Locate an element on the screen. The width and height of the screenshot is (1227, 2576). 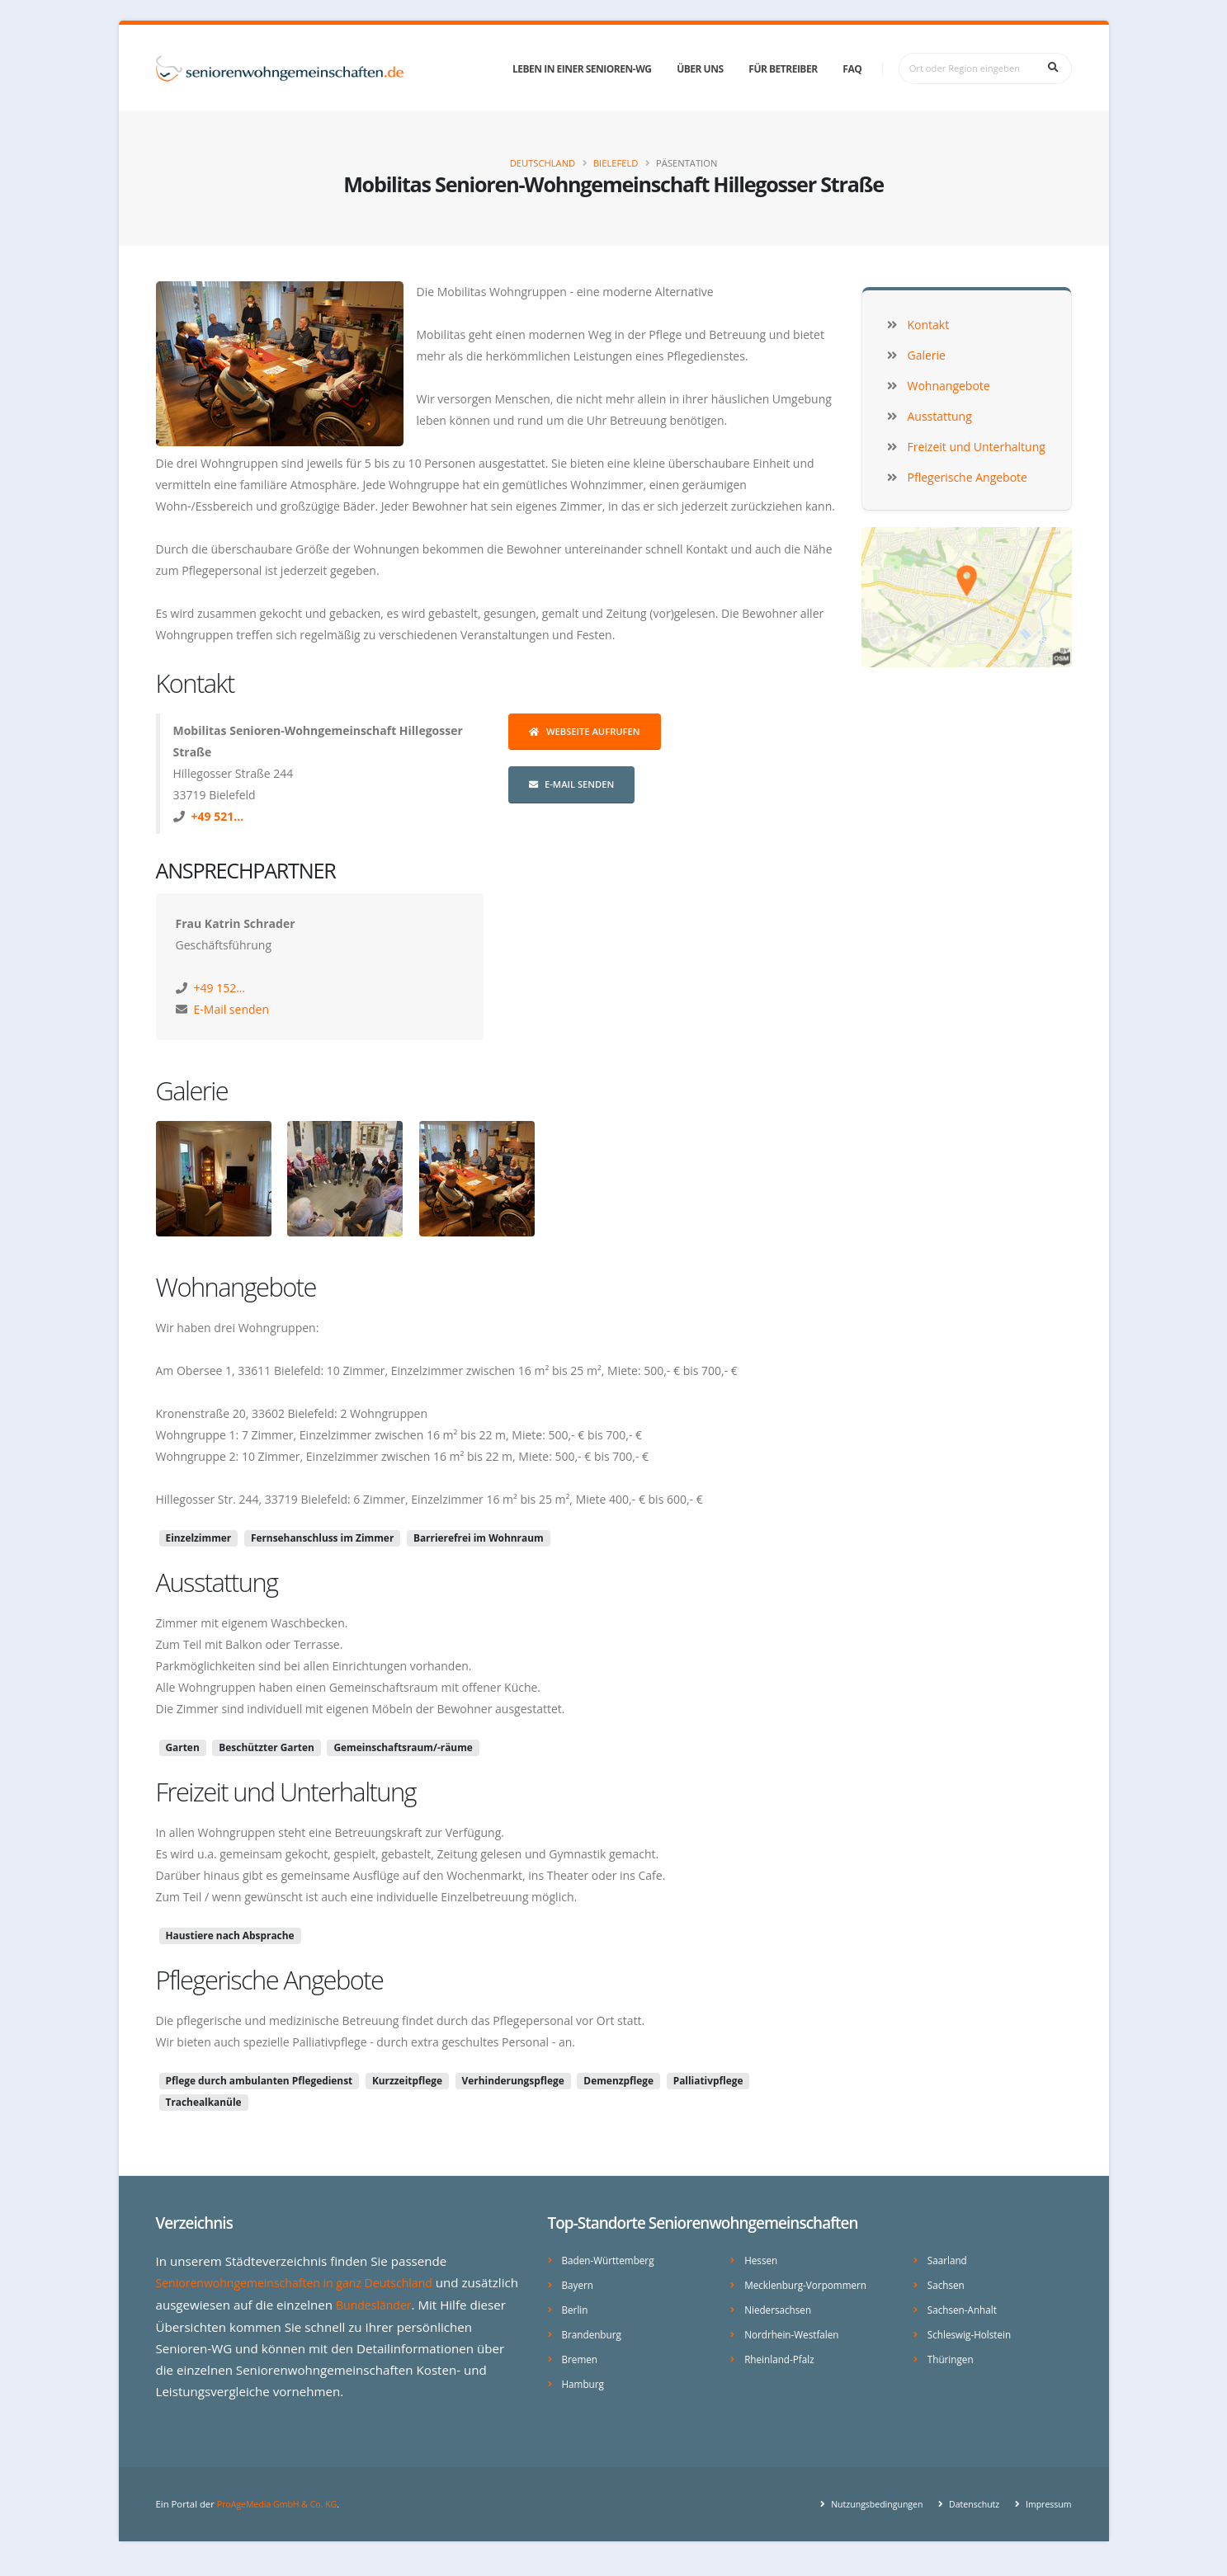
Deutschland is located at coordinates (543, 163).